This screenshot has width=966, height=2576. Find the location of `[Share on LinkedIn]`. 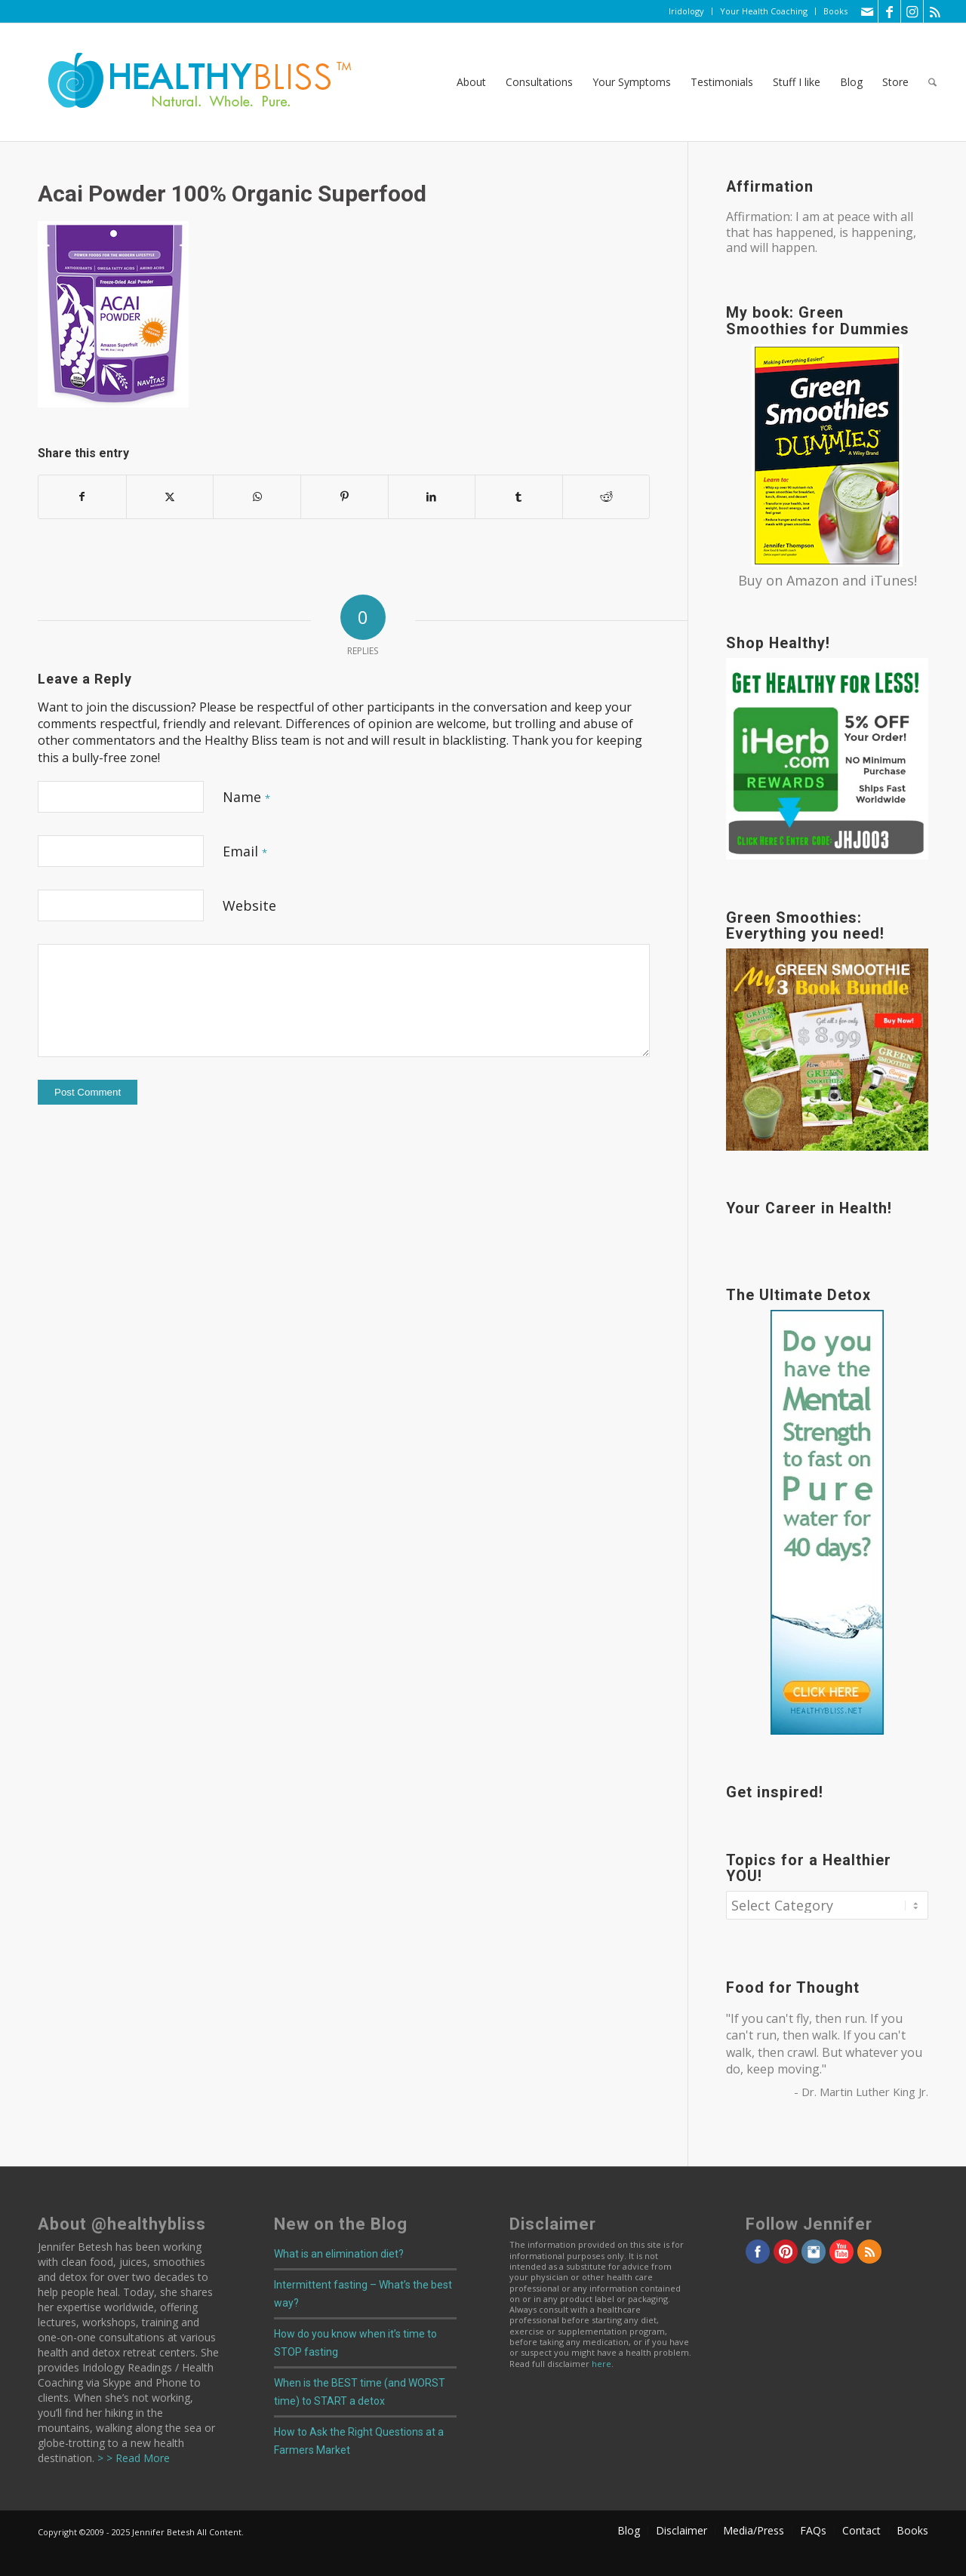

[Share on LinkedIn] is located at coordinates (432, 496).